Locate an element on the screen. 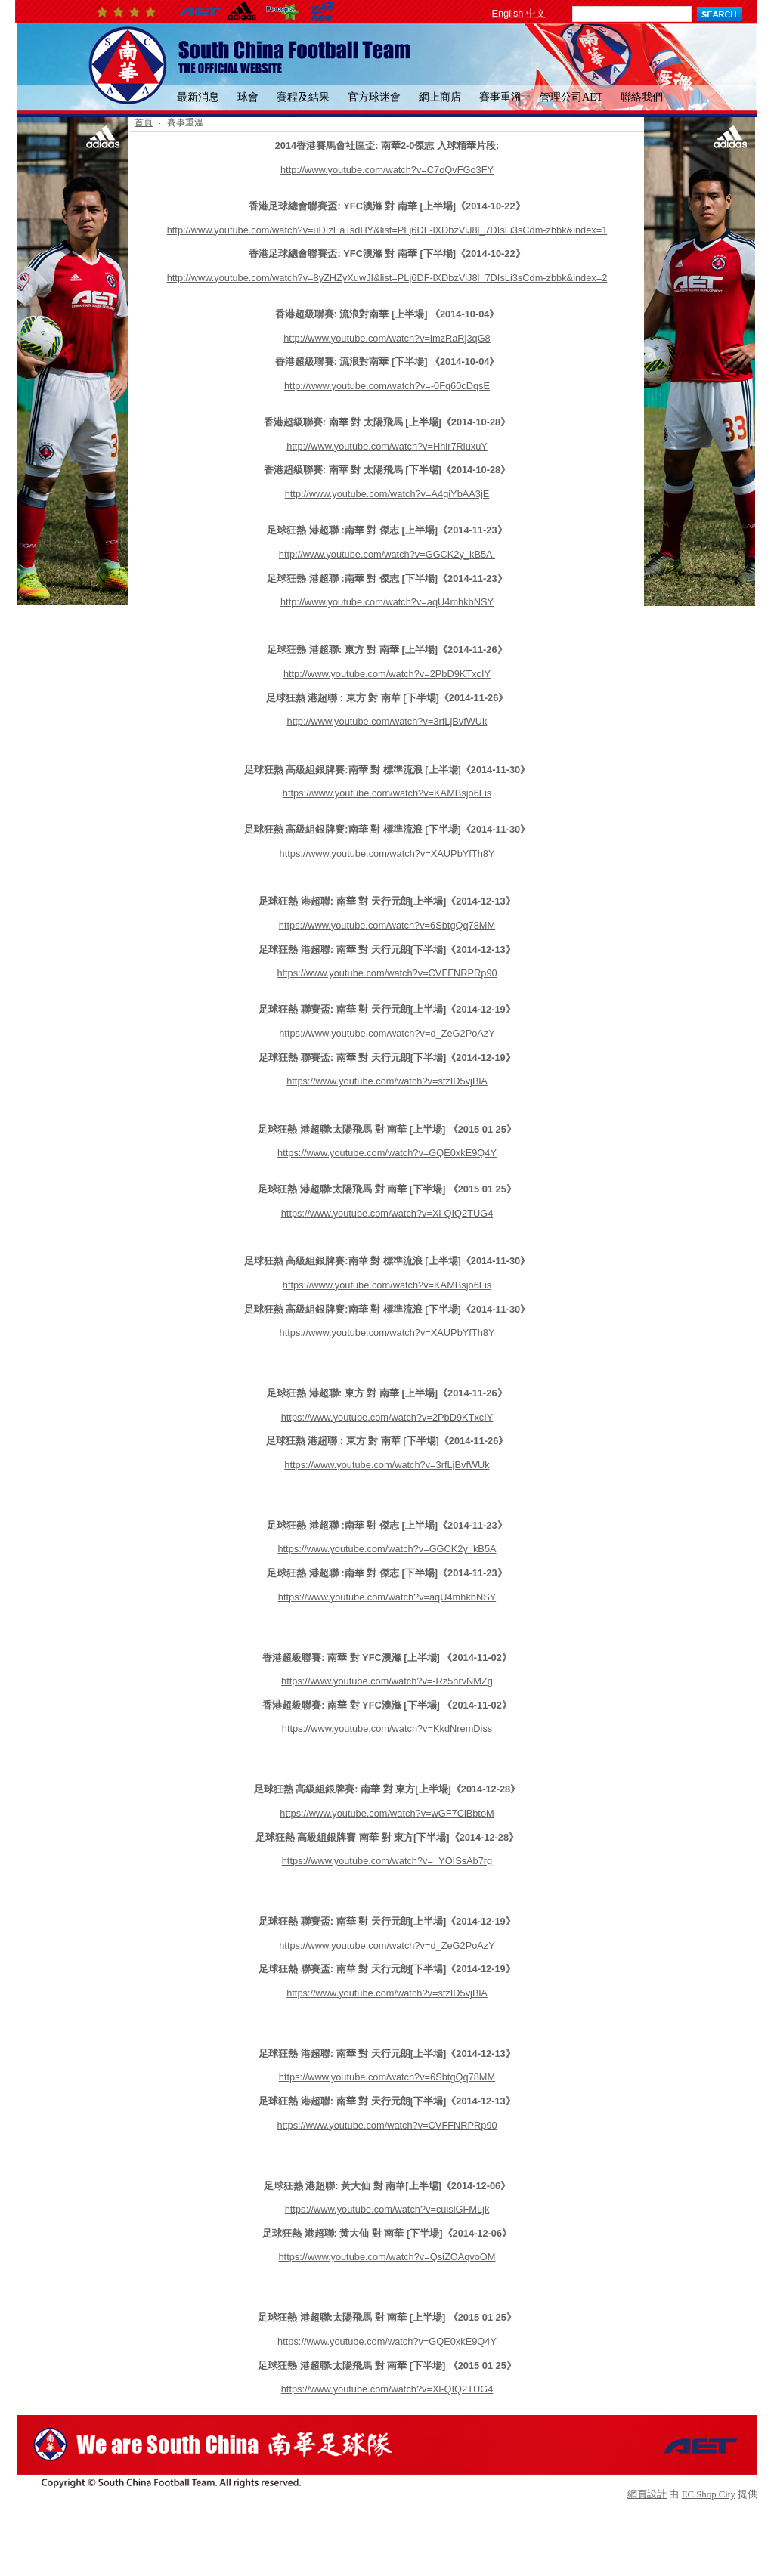 This screenshot has width=774, height=2576. https://www.youtube.com/watch?v=GQE0xkE9Q4Y is located at coordinates (387, 1152).